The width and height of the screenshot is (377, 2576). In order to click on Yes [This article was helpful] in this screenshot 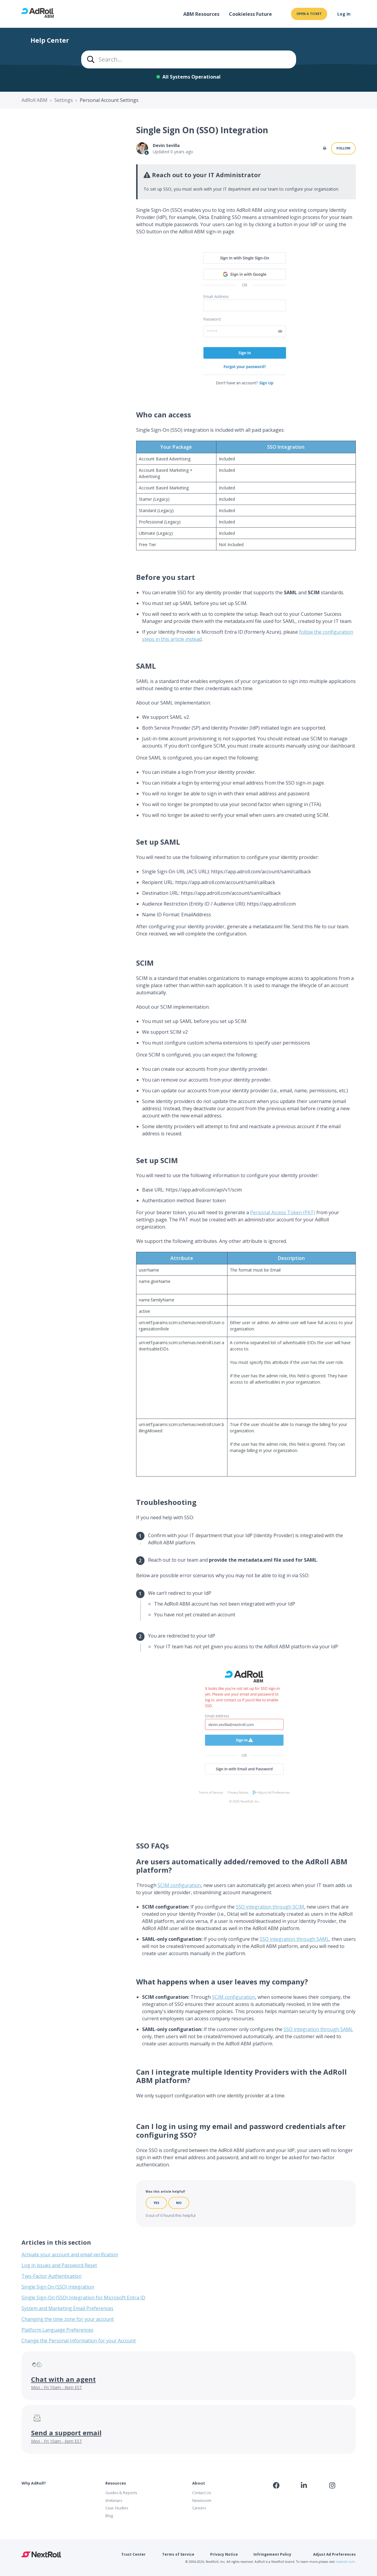, I will do `click(156, 2202)`.